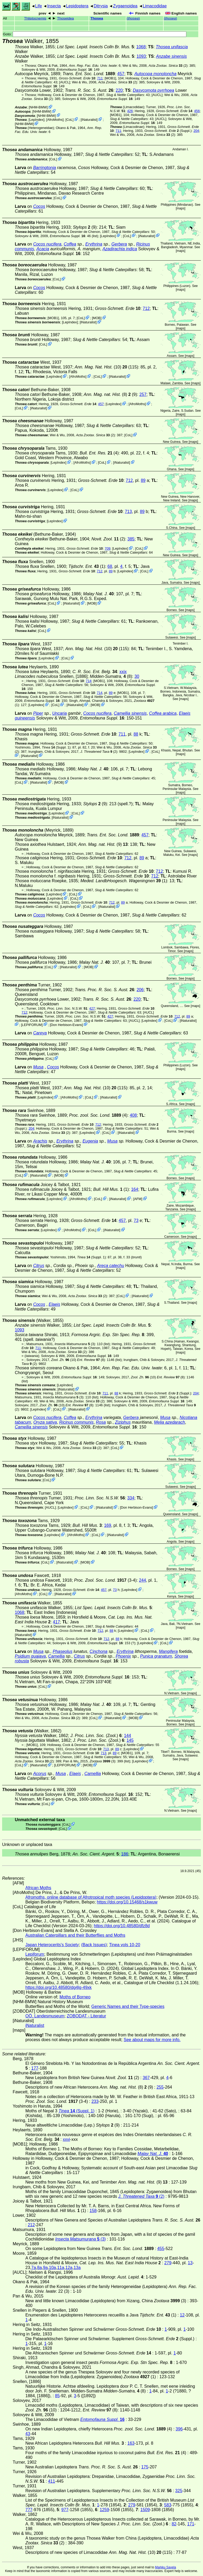  I want to click on Goto:, so click(94, 34).